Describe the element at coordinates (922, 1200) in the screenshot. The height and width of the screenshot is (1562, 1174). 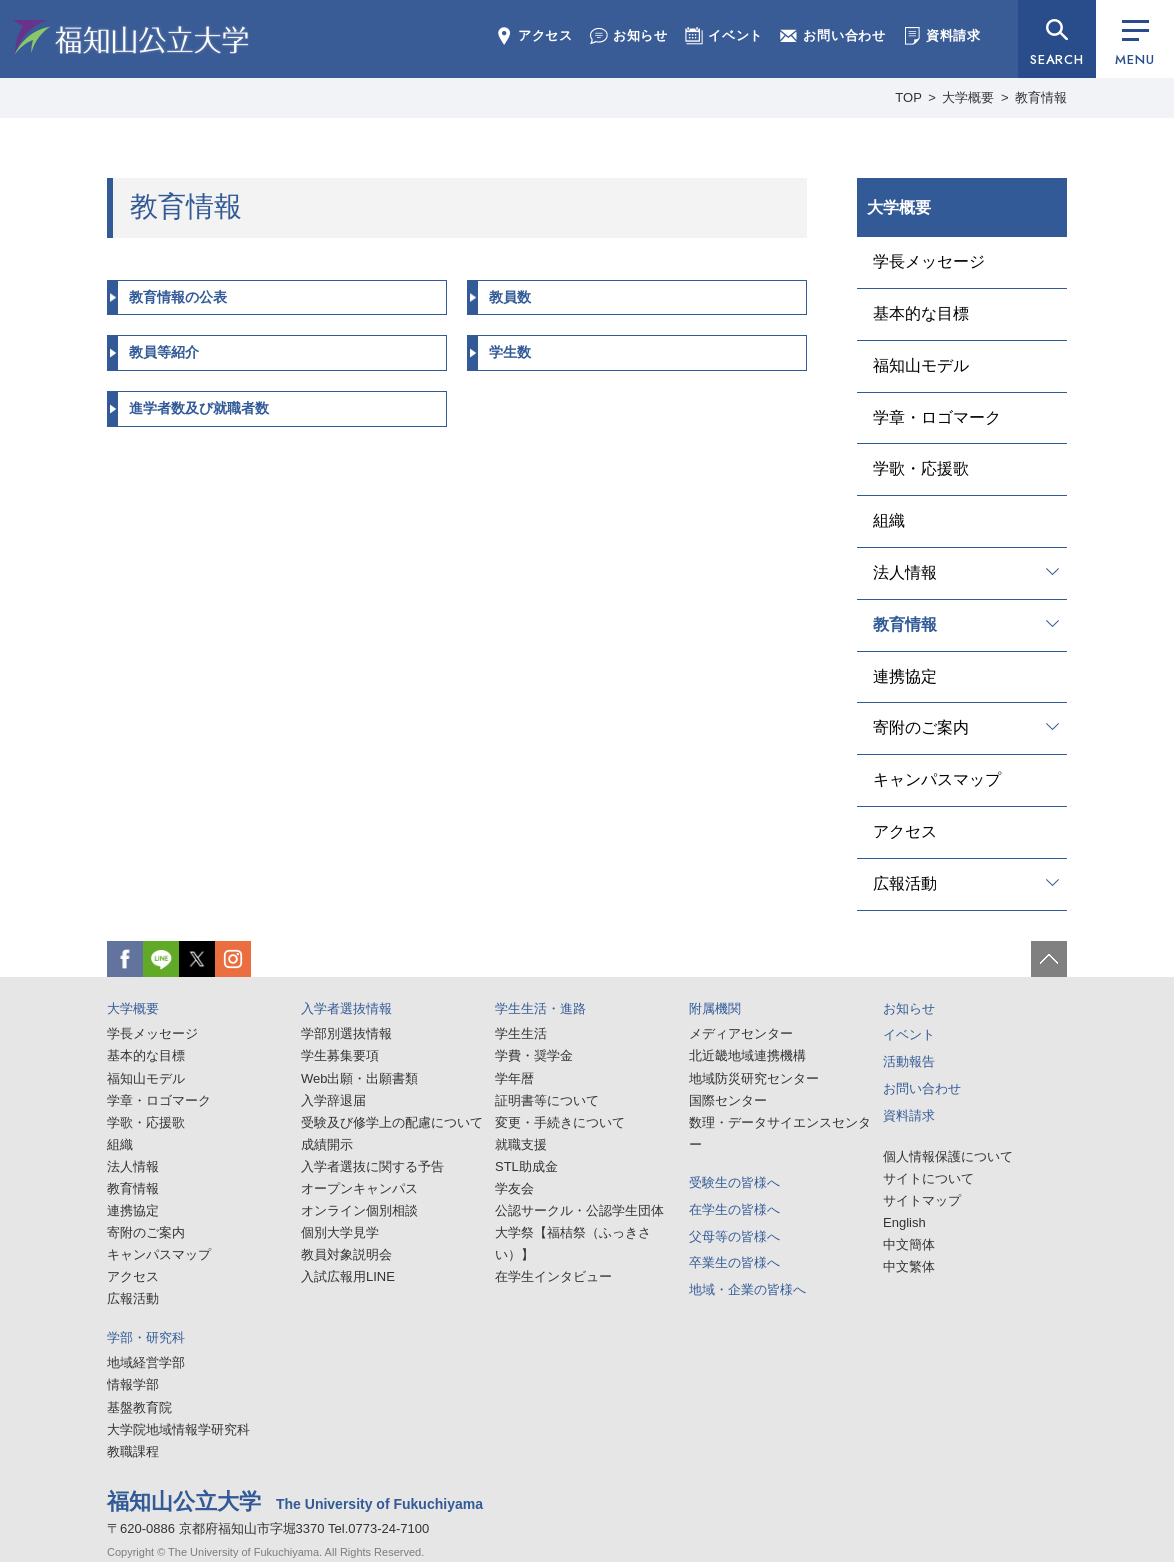
I see `サイトマップ` at that location.